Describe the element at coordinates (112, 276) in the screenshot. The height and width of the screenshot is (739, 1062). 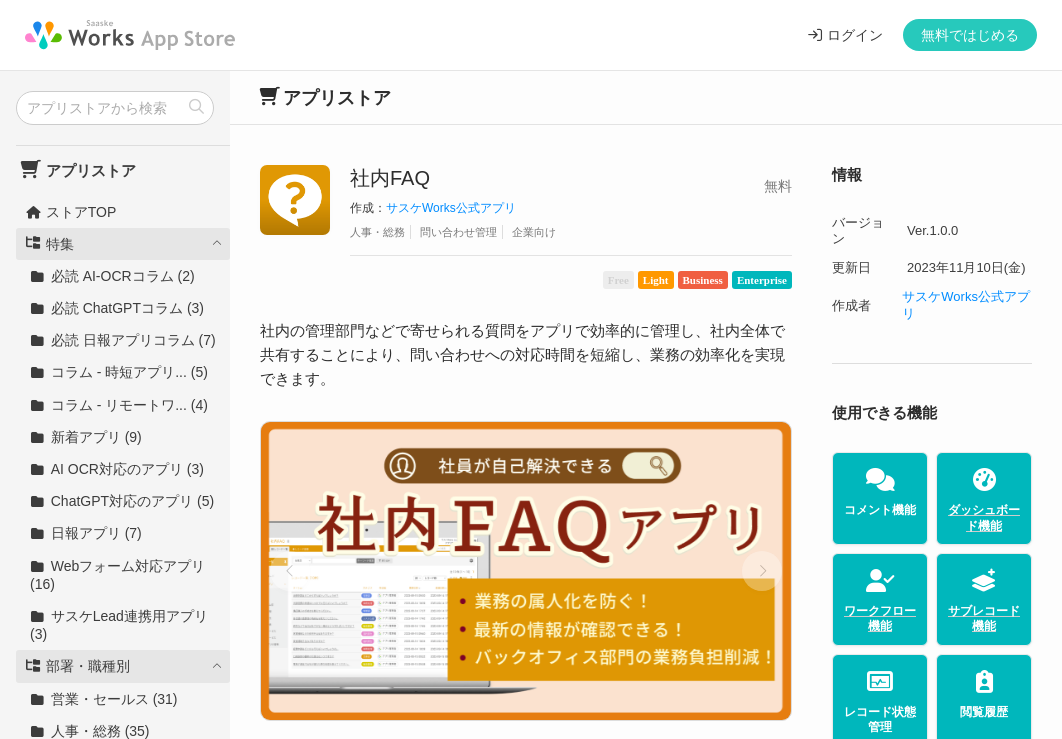
I see `必読 AI-OCRコラム (2)` at that location.